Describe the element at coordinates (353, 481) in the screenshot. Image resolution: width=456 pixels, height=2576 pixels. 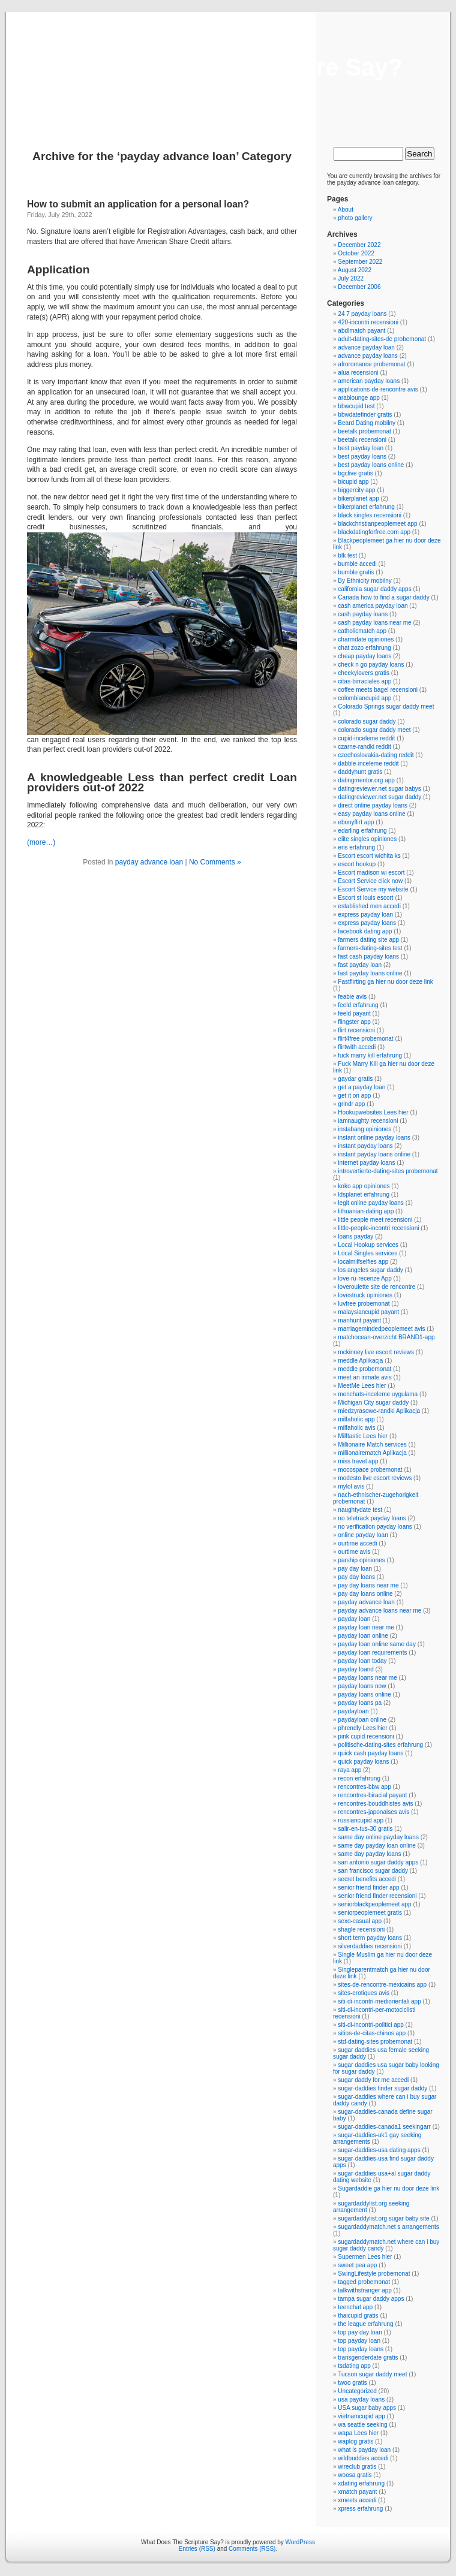
I see `bicupid app` at that location.